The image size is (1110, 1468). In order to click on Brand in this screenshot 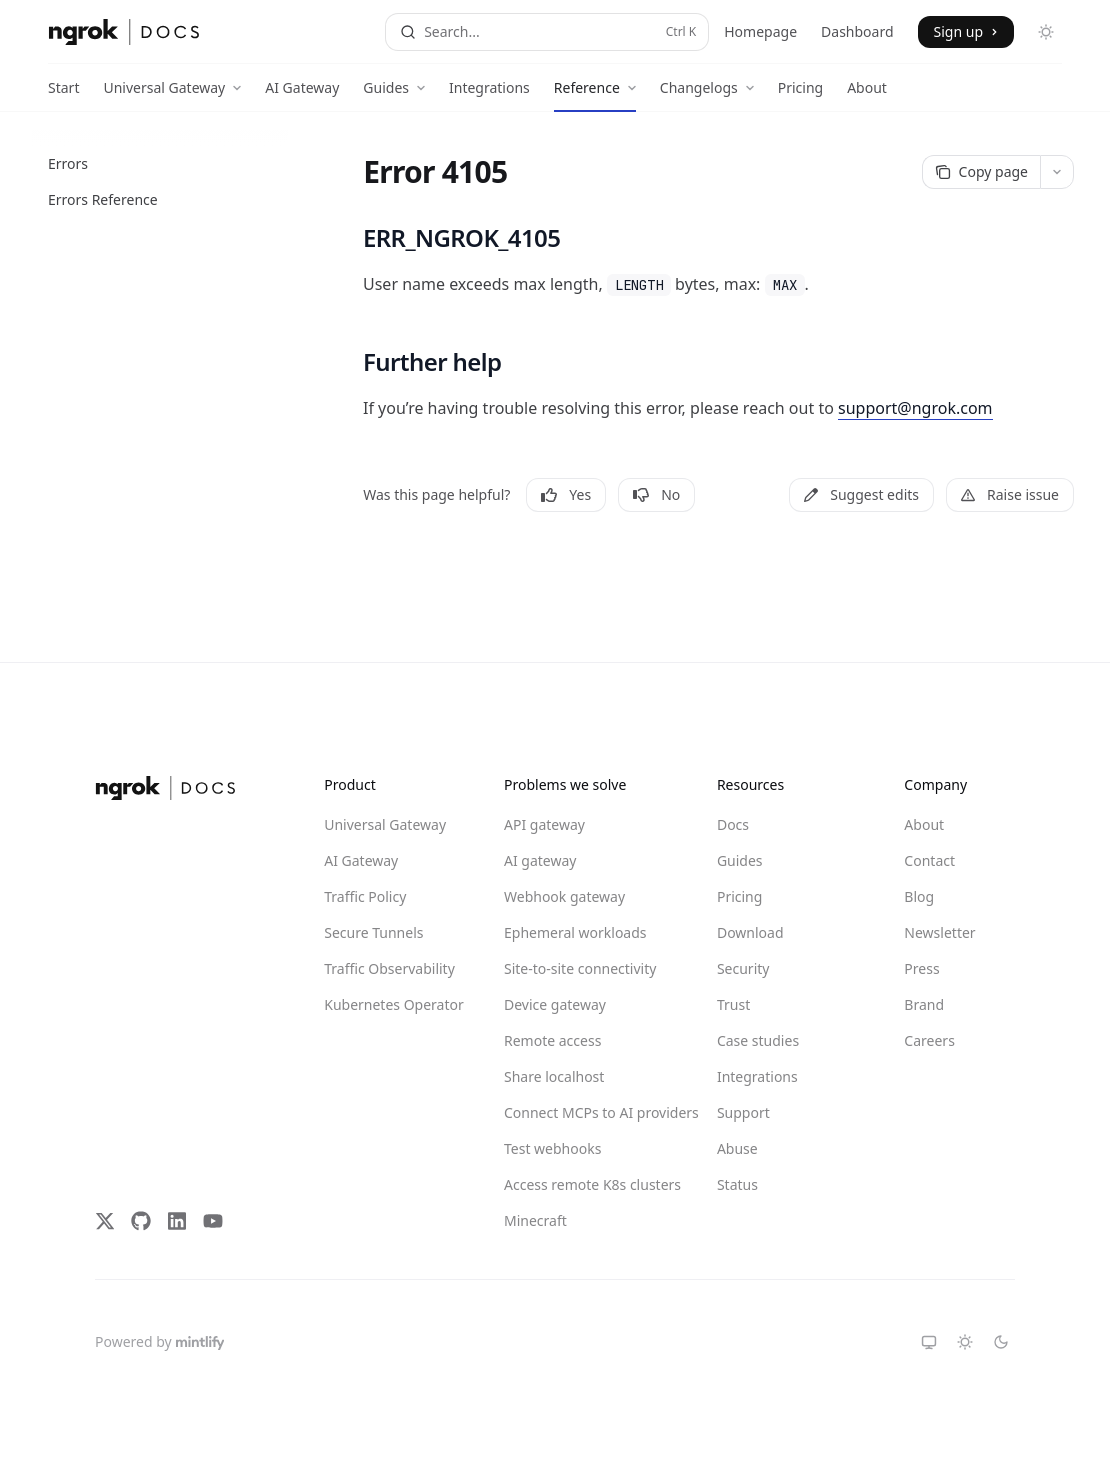, I will do `click(924, 1004)`.